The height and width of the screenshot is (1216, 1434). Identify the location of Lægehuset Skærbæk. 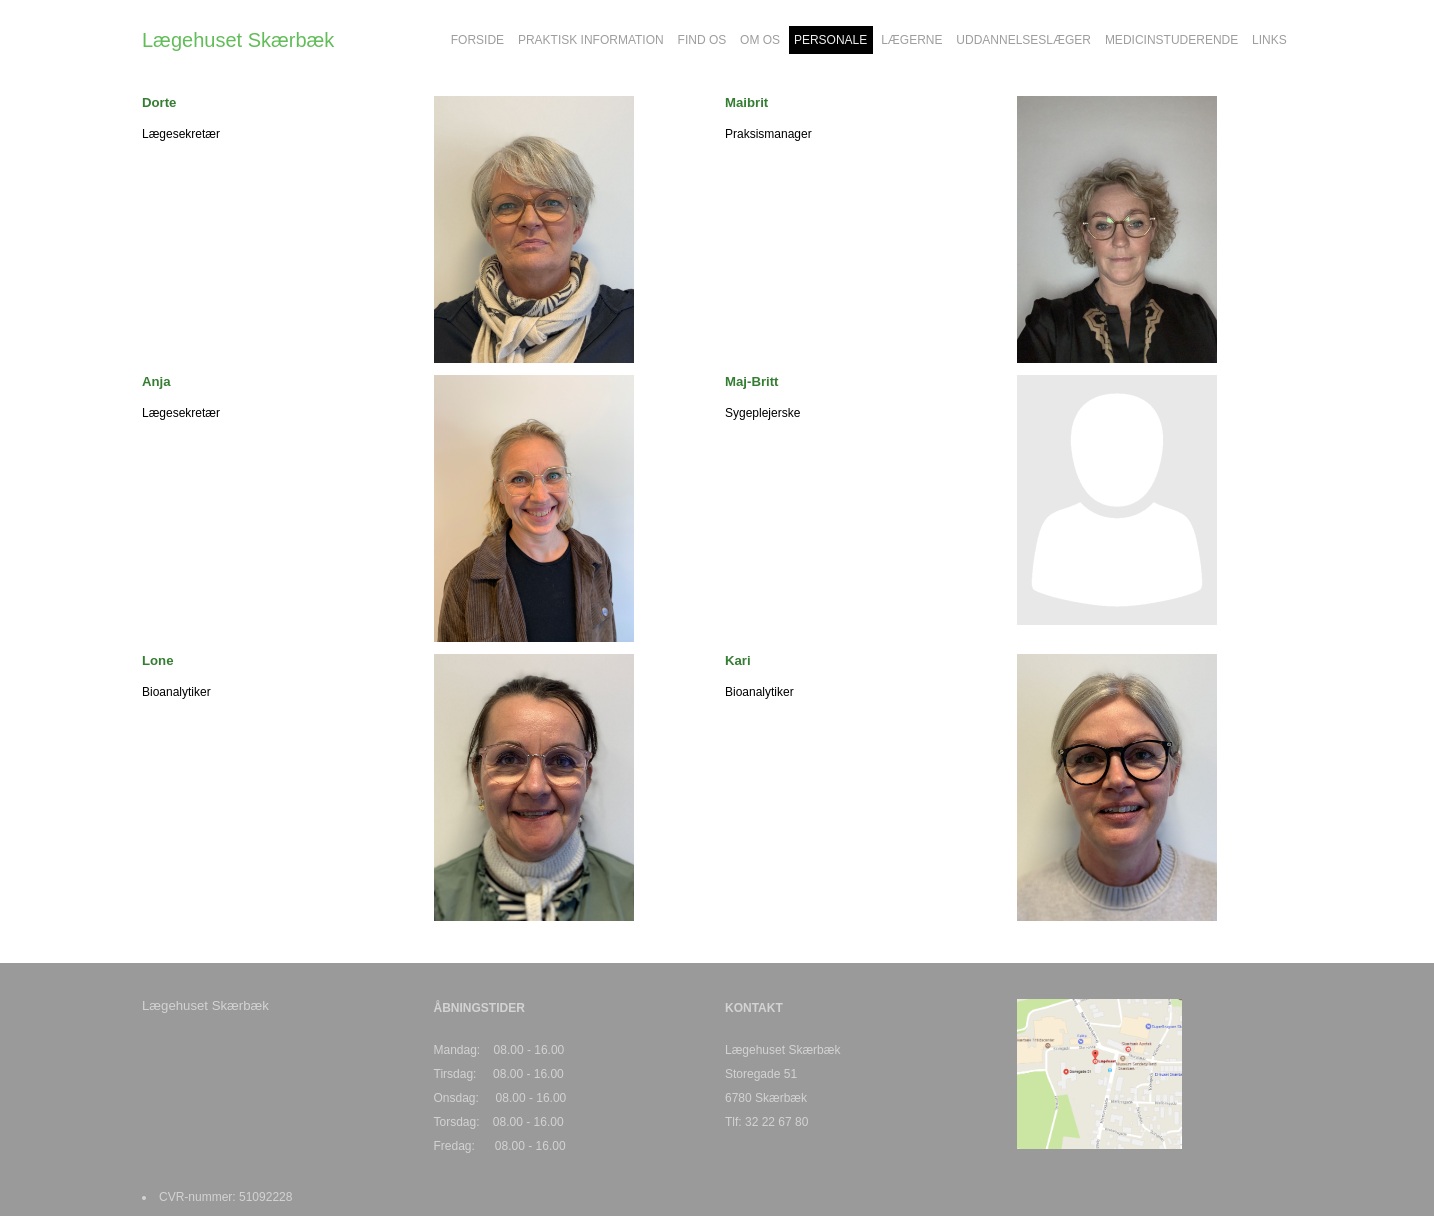
(238, 40).